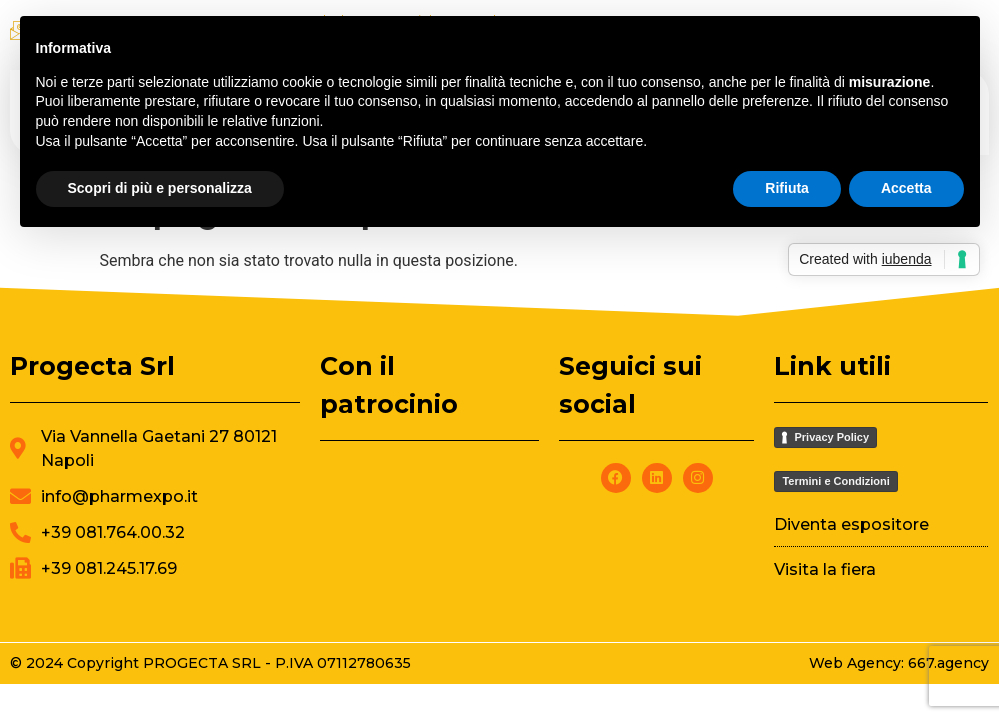 This screenshot has width=999, height=720. What do you see at coordinates (831, 437) in the screenshot?
I see `Privacy Policy` at bounding box center [831, 437].